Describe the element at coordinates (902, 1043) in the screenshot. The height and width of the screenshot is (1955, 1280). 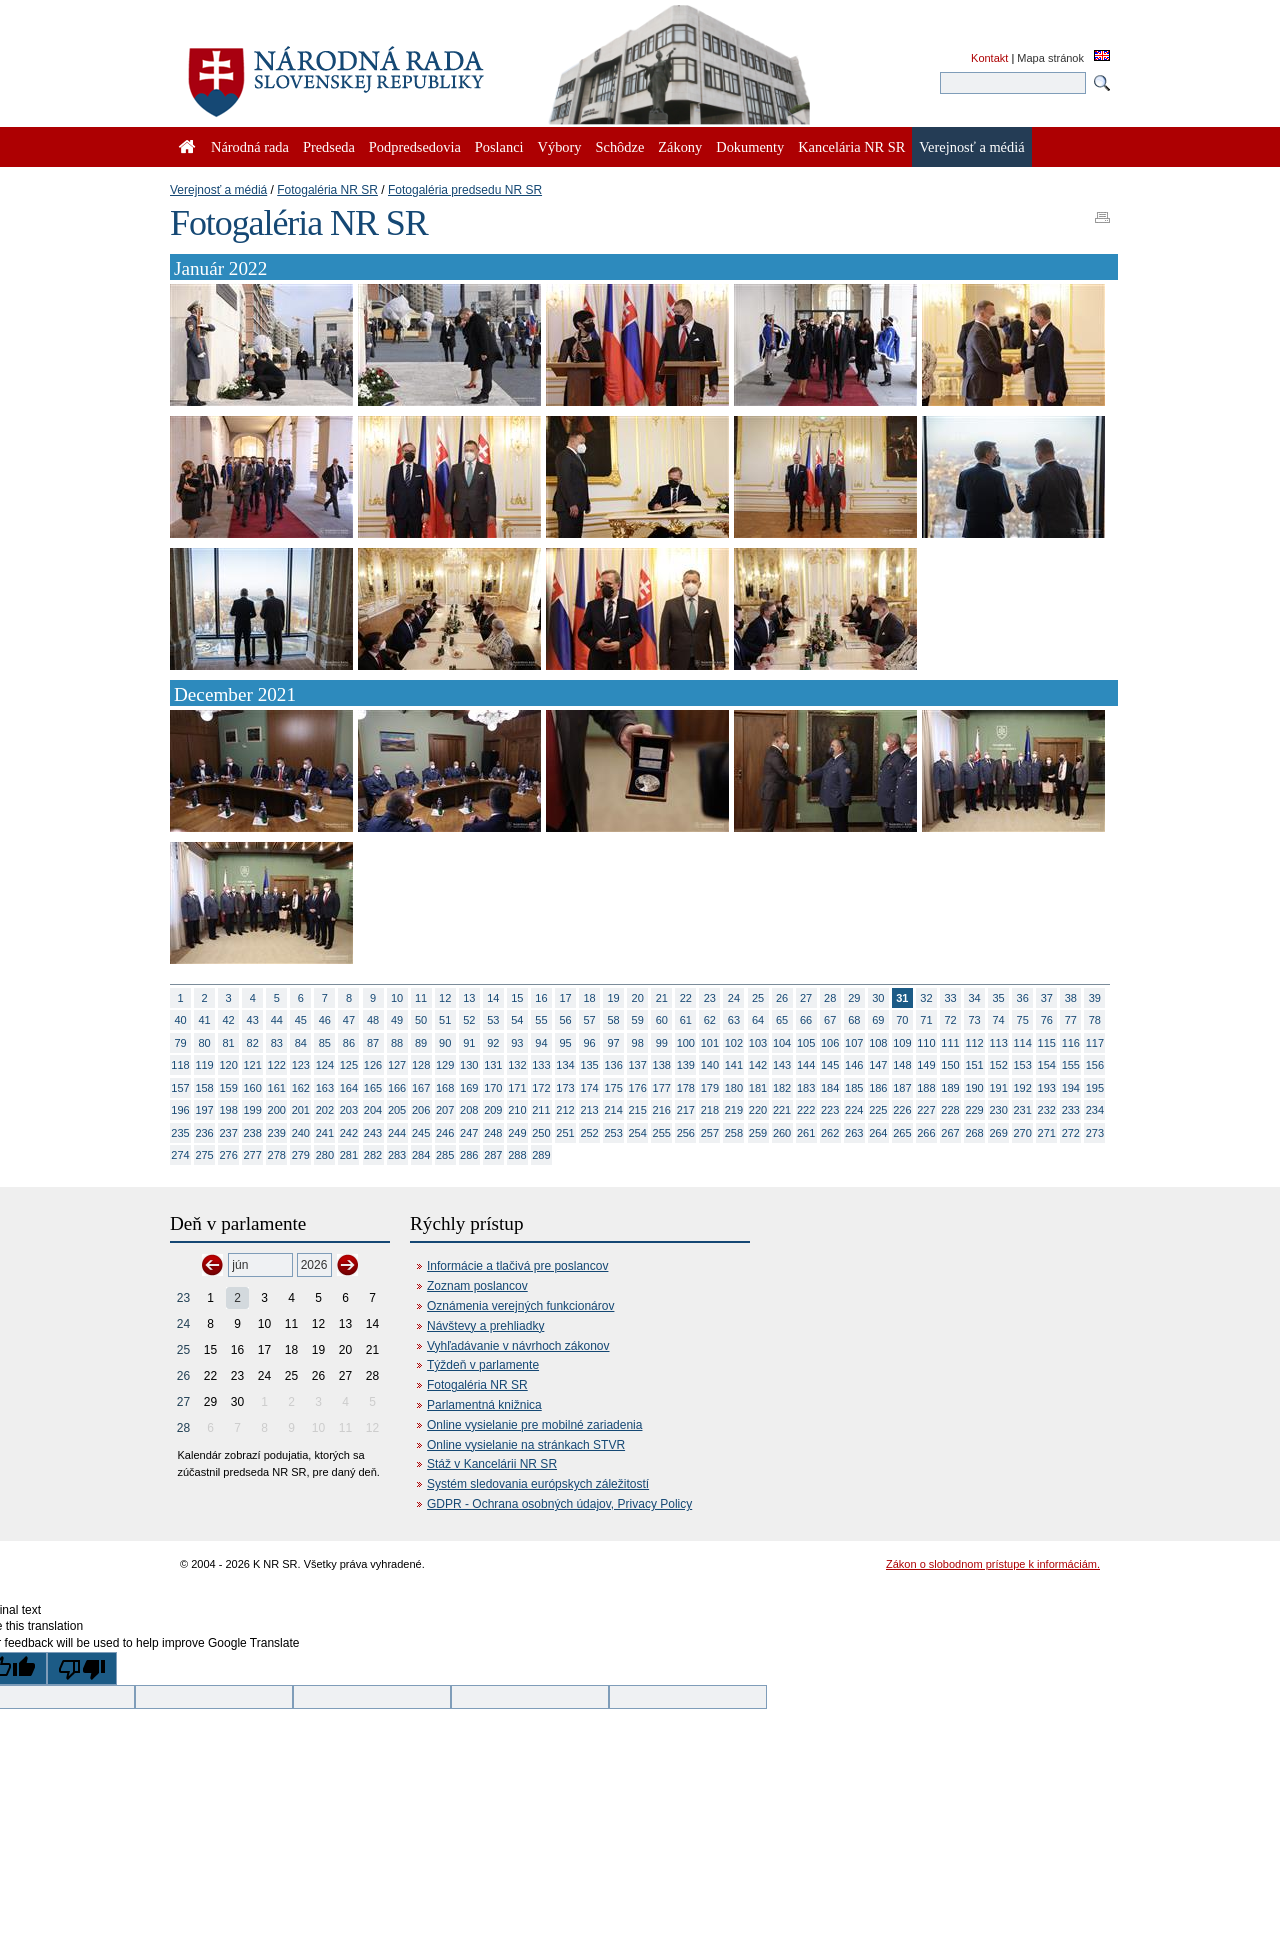
I see `109` at that location.